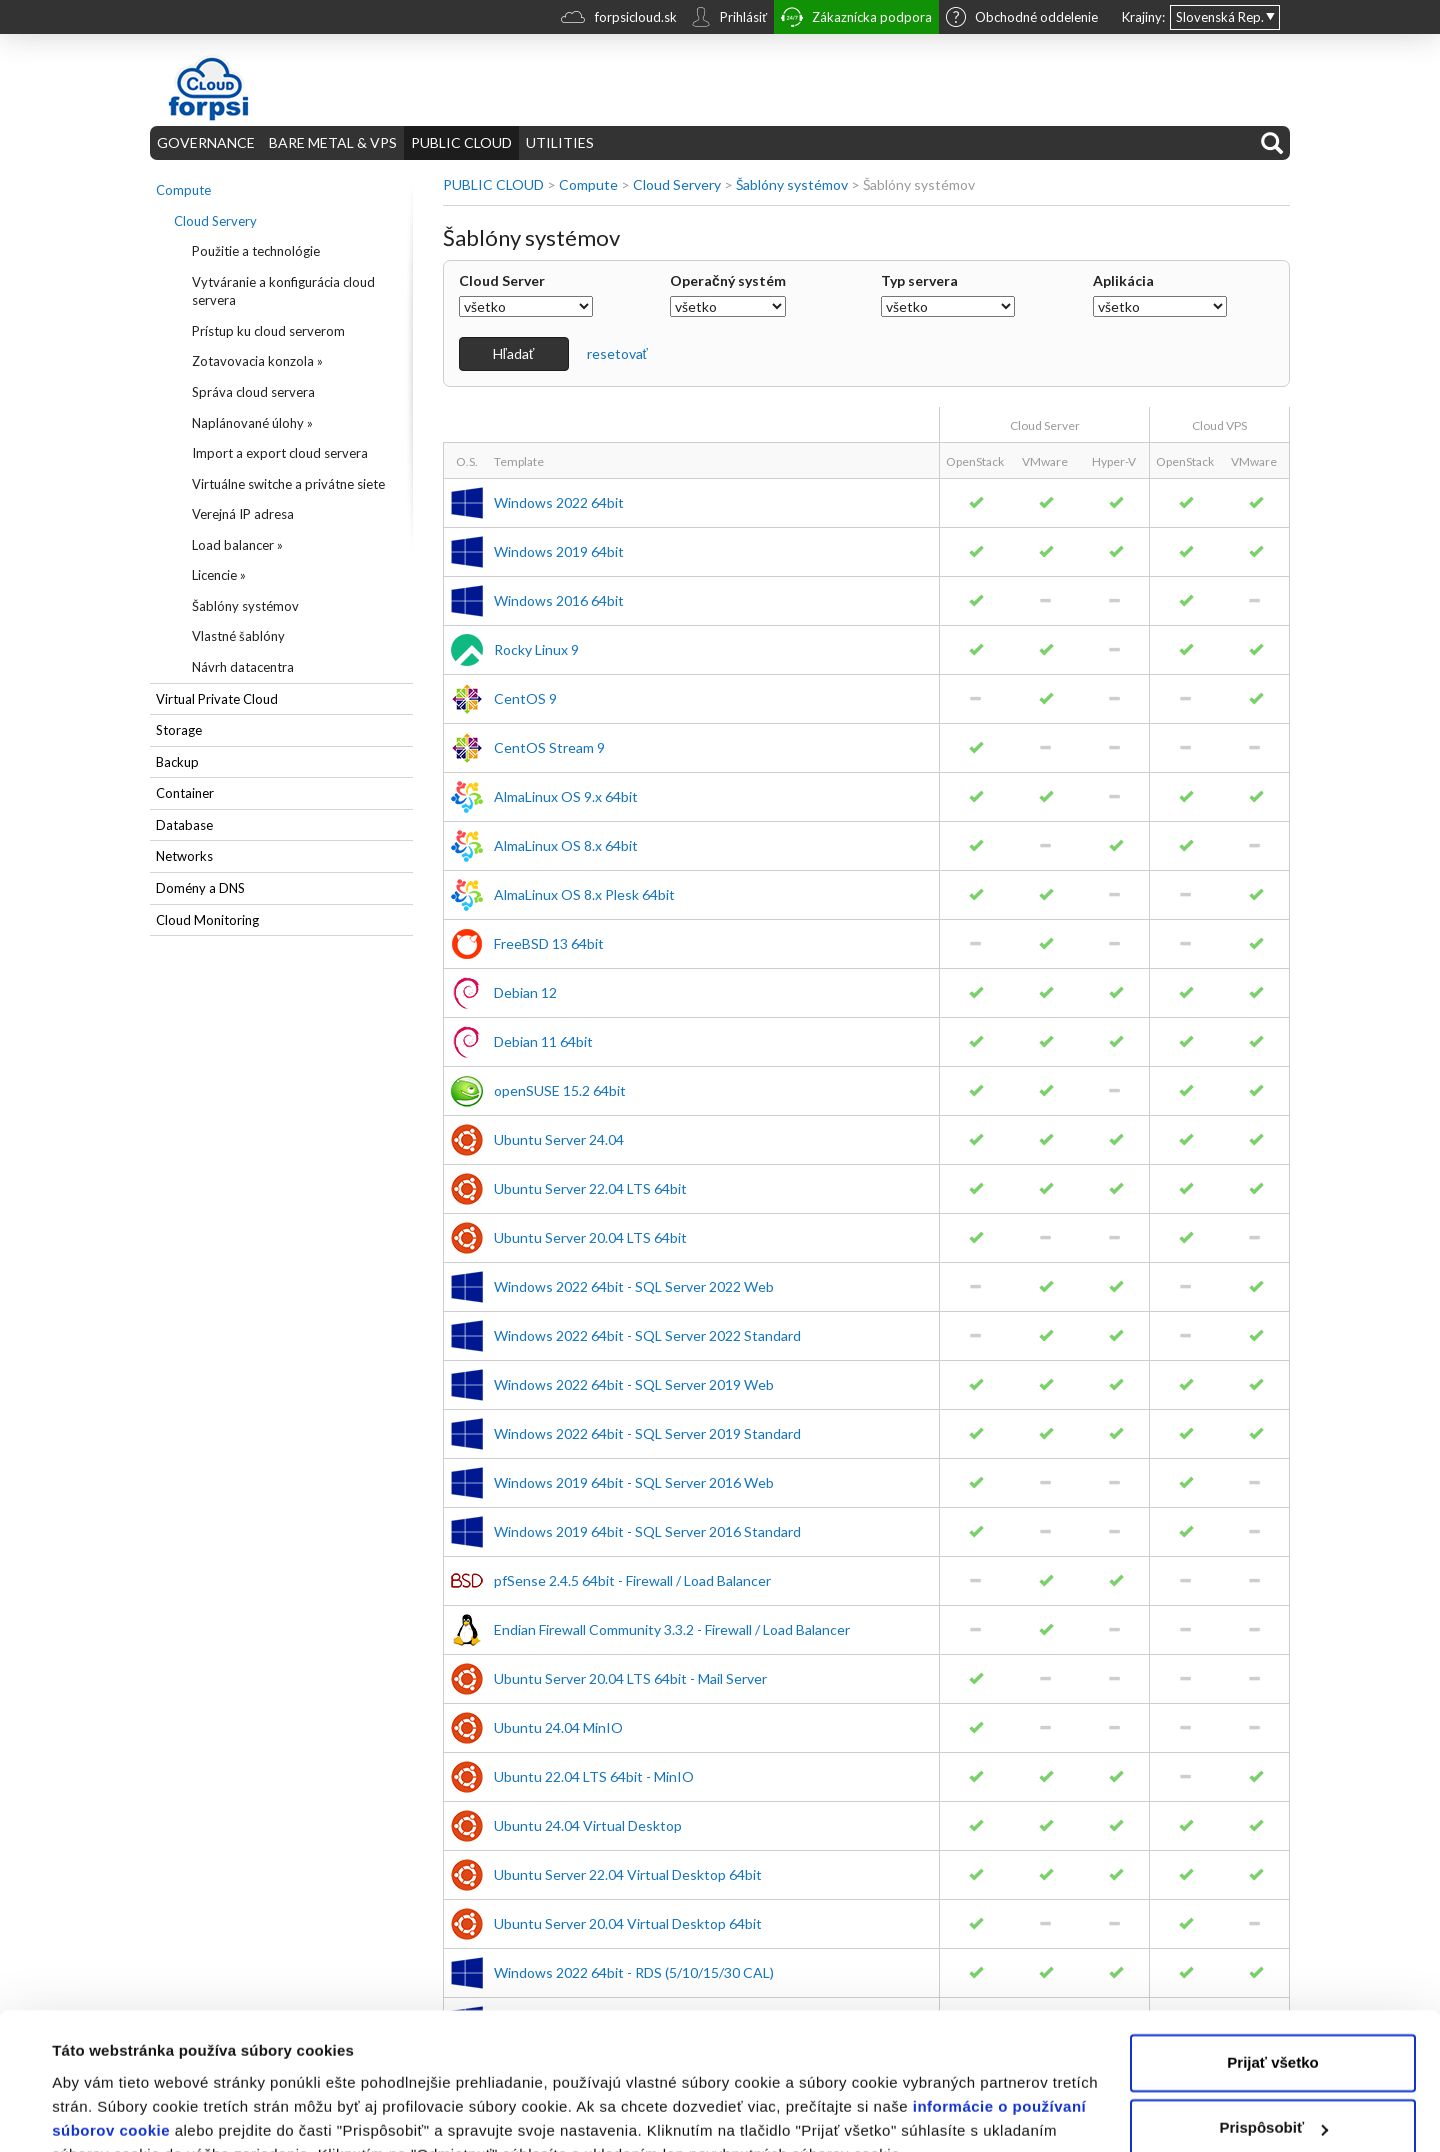 The width and height of the screenshot is (1440, 2152). I want to click on Obchodné oddelenie, so click(1022, 19).